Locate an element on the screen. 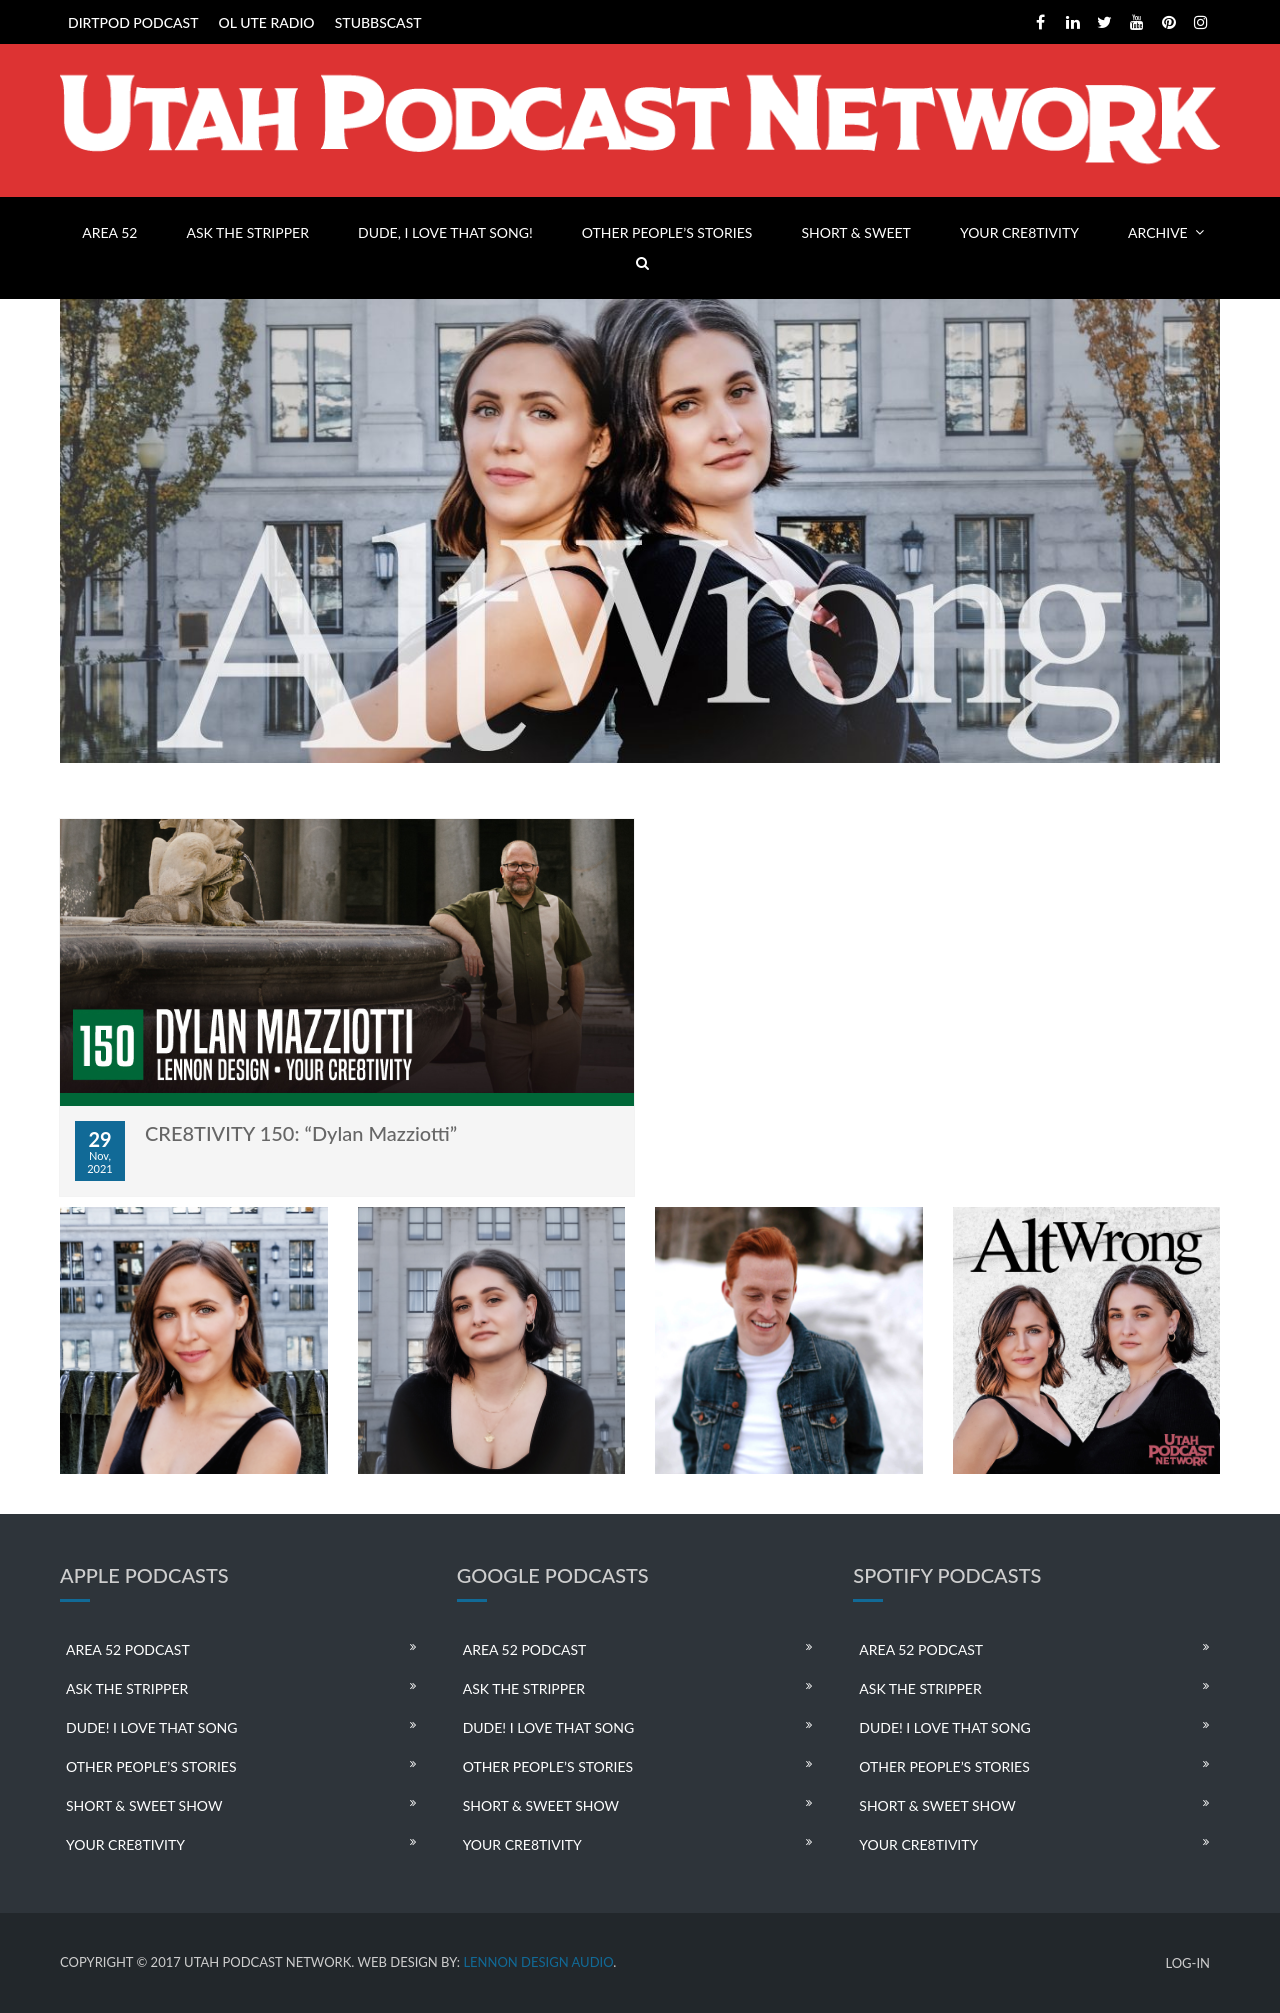 The width and height of the screenshot is (1280, 2013). SHORT & SWEET SHOW is located at coordinates (144, 1805).